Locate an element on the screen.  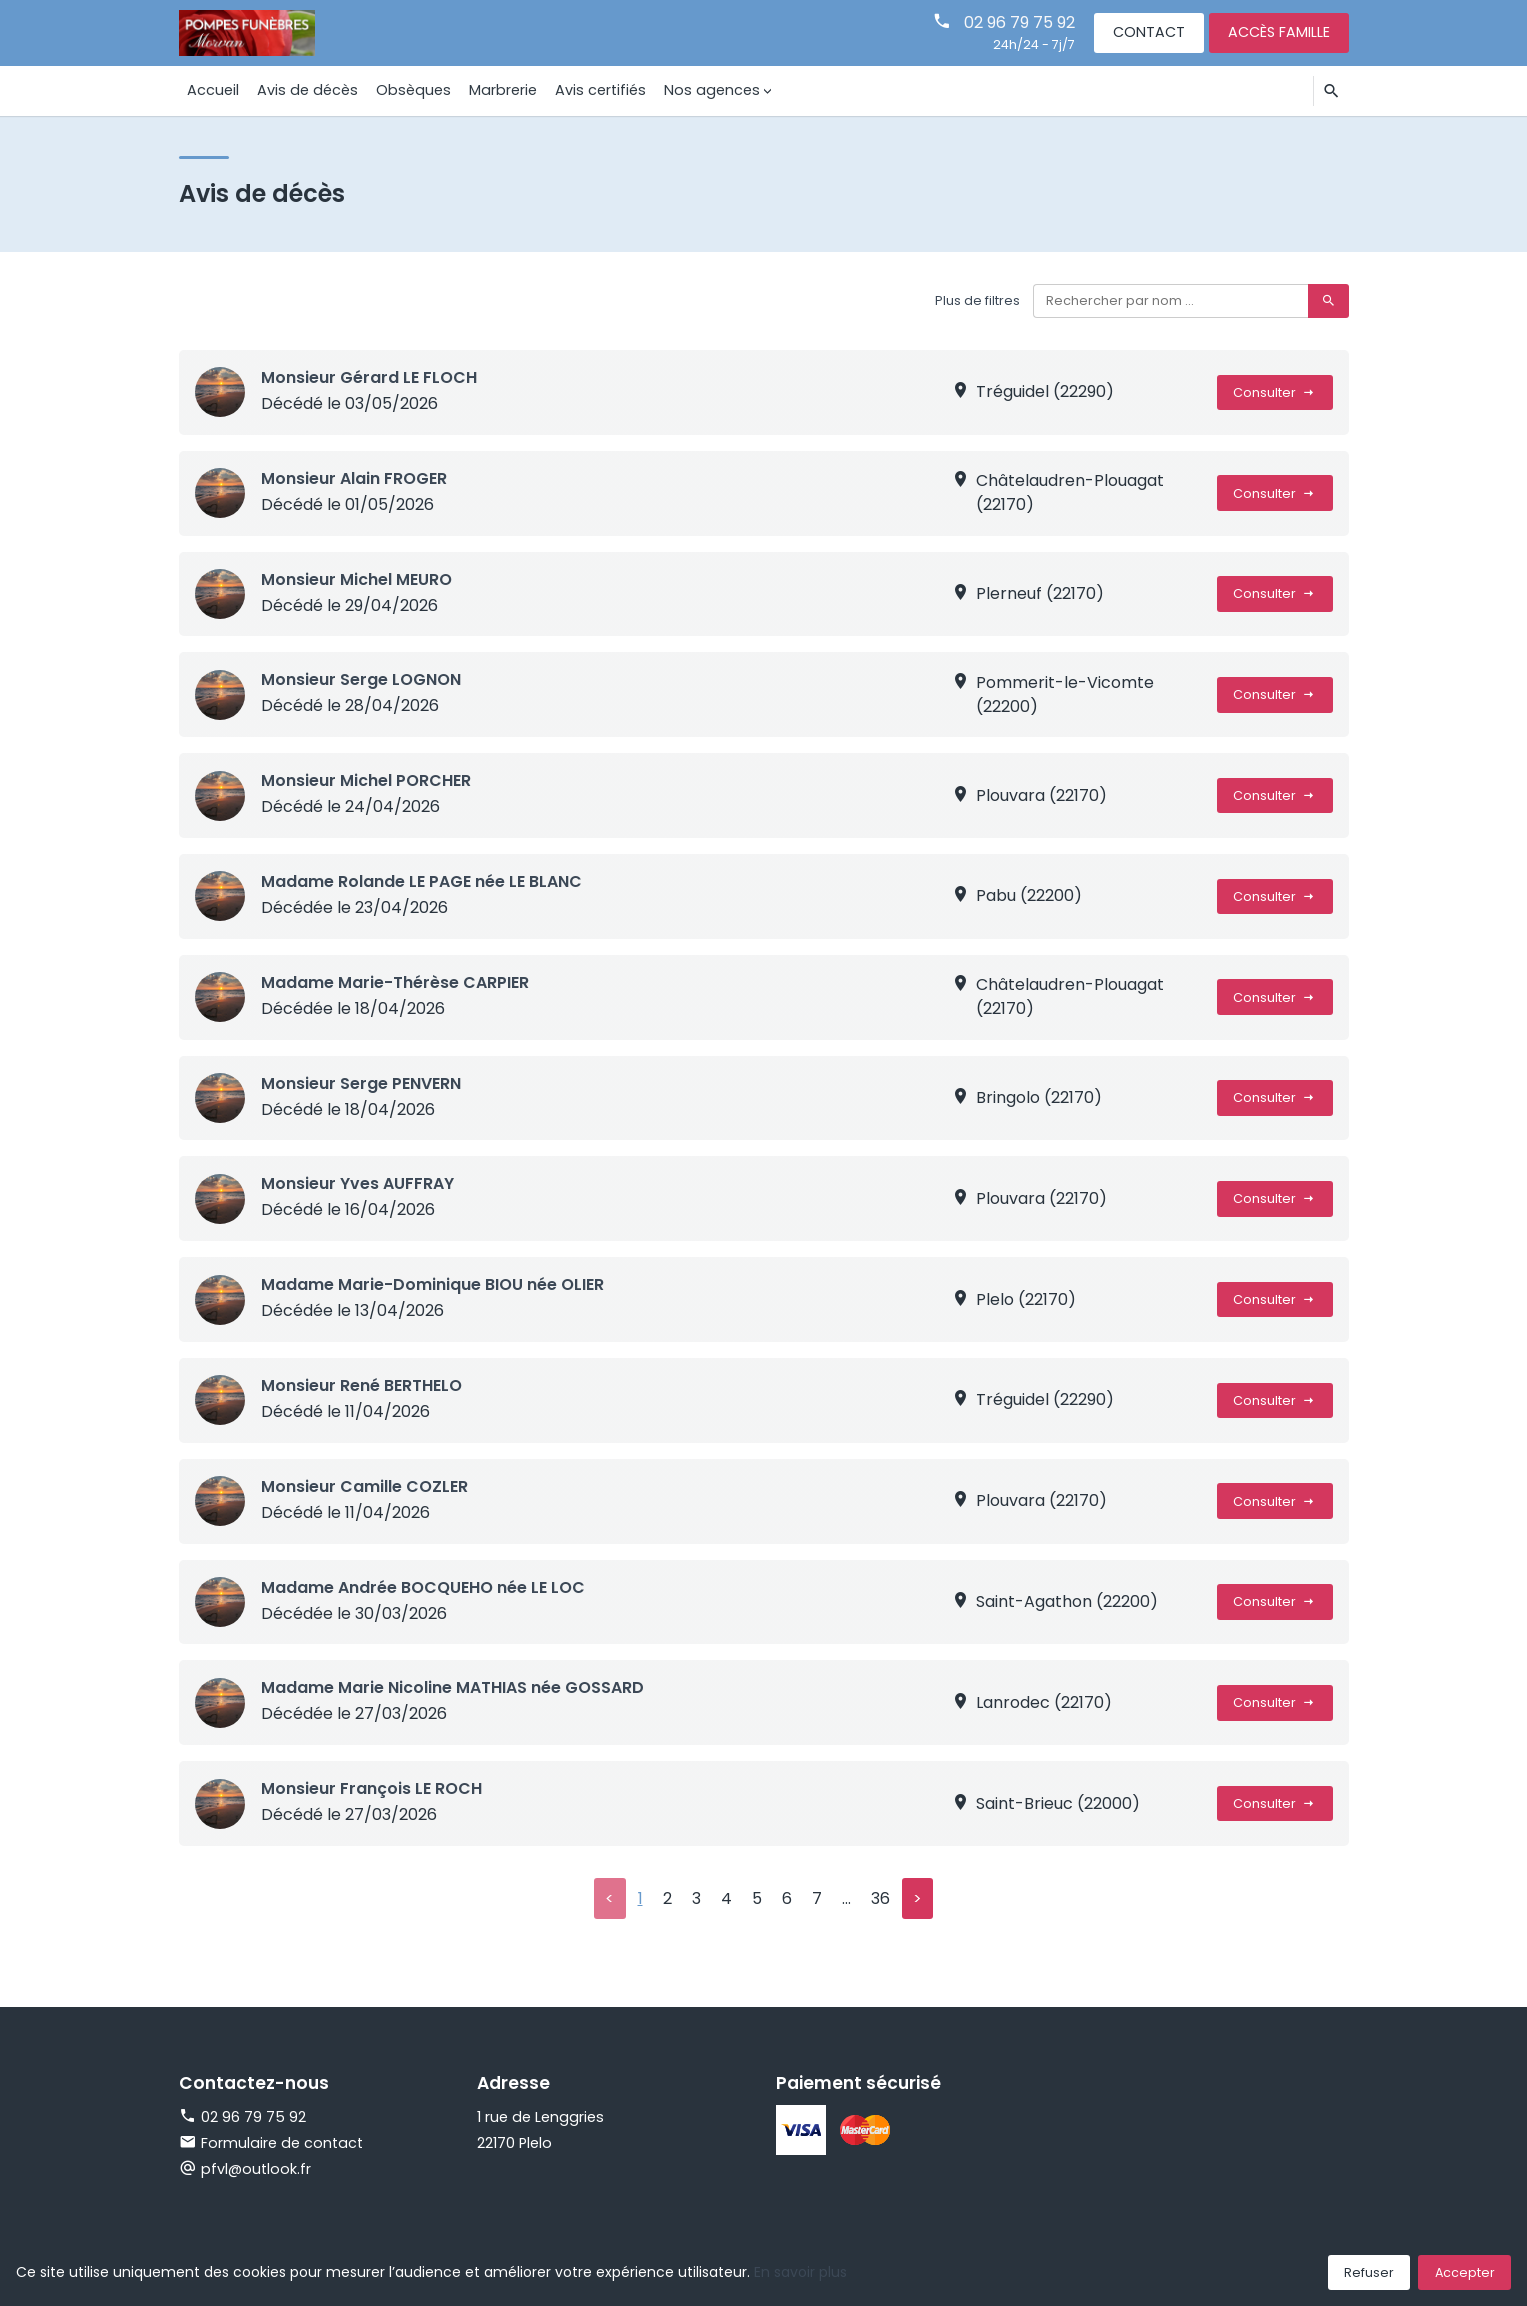
Monsieur Serge PENVERN is located at coordinates (361, 1083).